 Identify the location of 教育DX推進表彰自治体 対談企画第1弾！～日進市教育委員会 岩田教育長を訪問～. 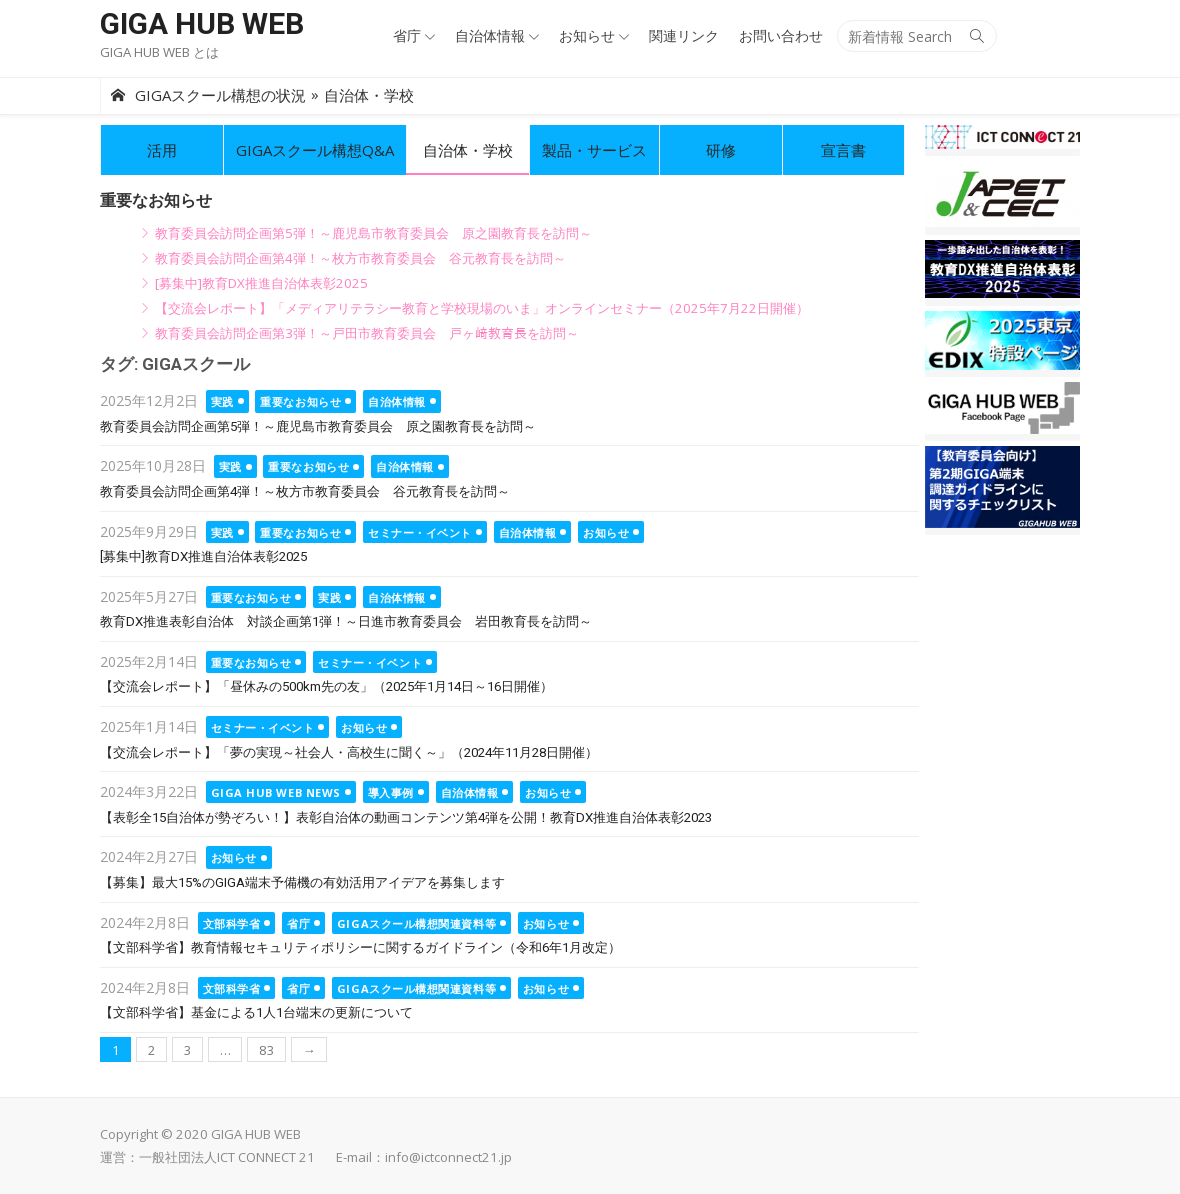
(346, 621).